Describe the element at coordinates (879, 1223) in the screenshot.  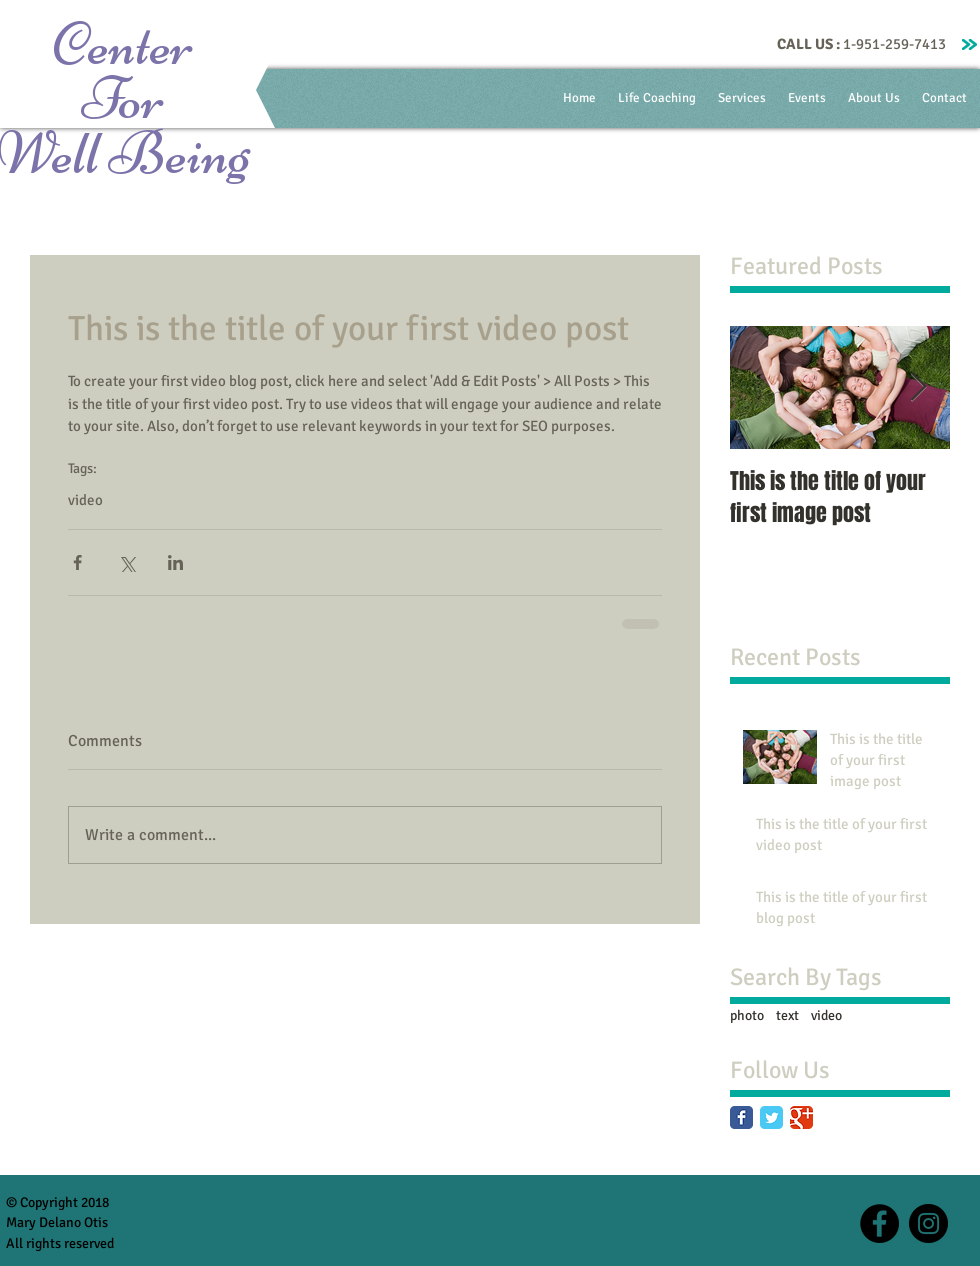
I see `[Facebook - Black Circle]` at that location.